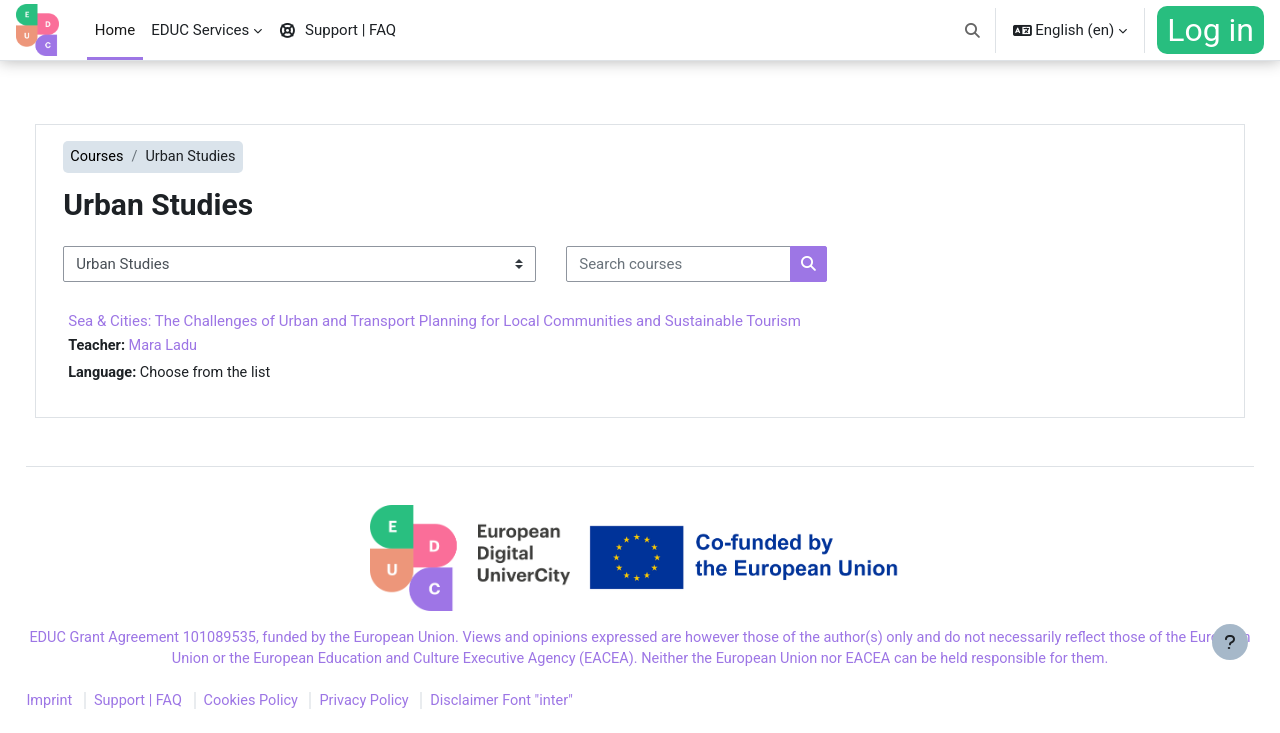 The height and width of the screenshot is (733, 1280). I want to click on Support | FAQ, so click(185, 706).